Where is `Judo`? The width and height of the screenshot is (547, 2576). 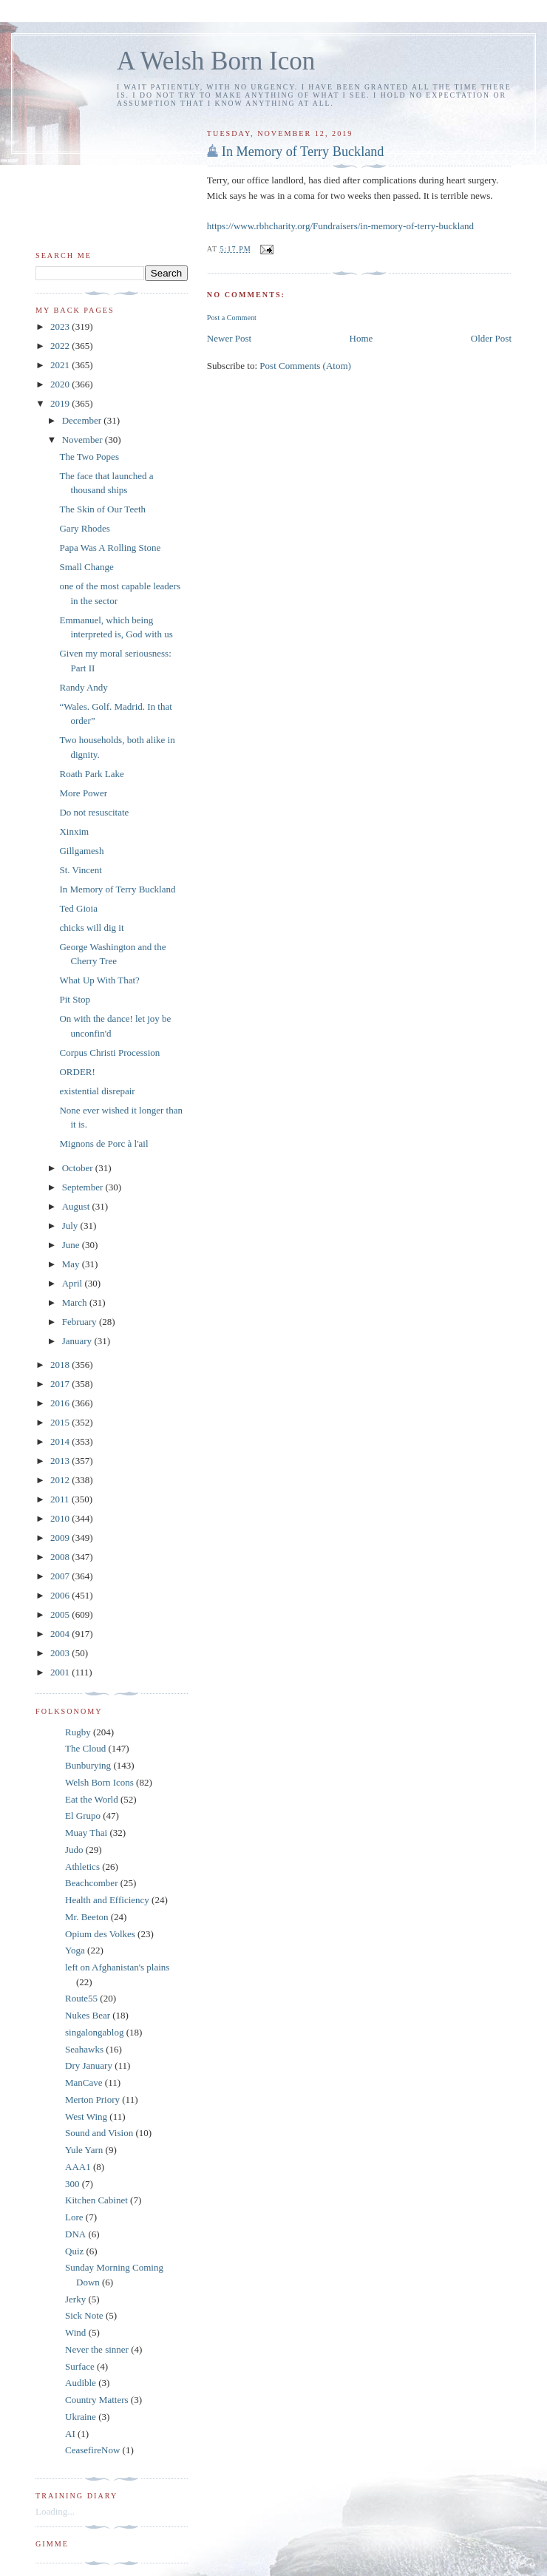 Judo is located at coordinates (74, 1849).